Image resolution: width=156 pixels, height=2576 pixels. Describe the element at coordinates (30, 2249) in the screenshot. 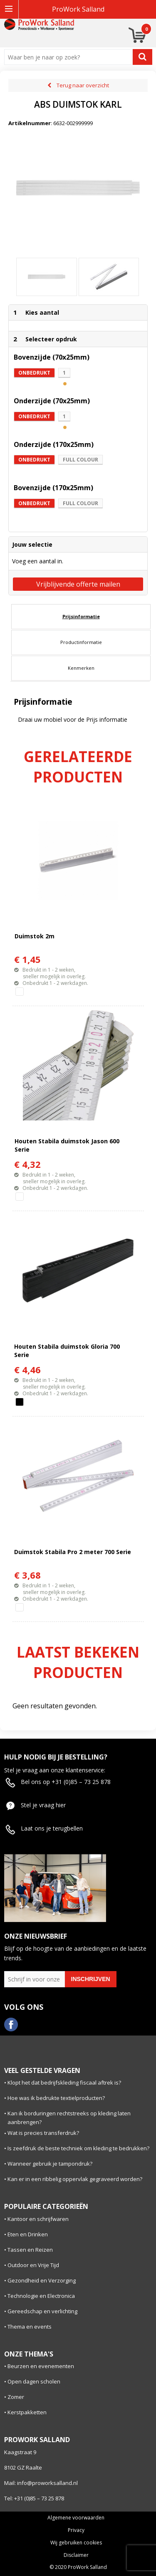

I see `Tassen en Reizen` at that location.